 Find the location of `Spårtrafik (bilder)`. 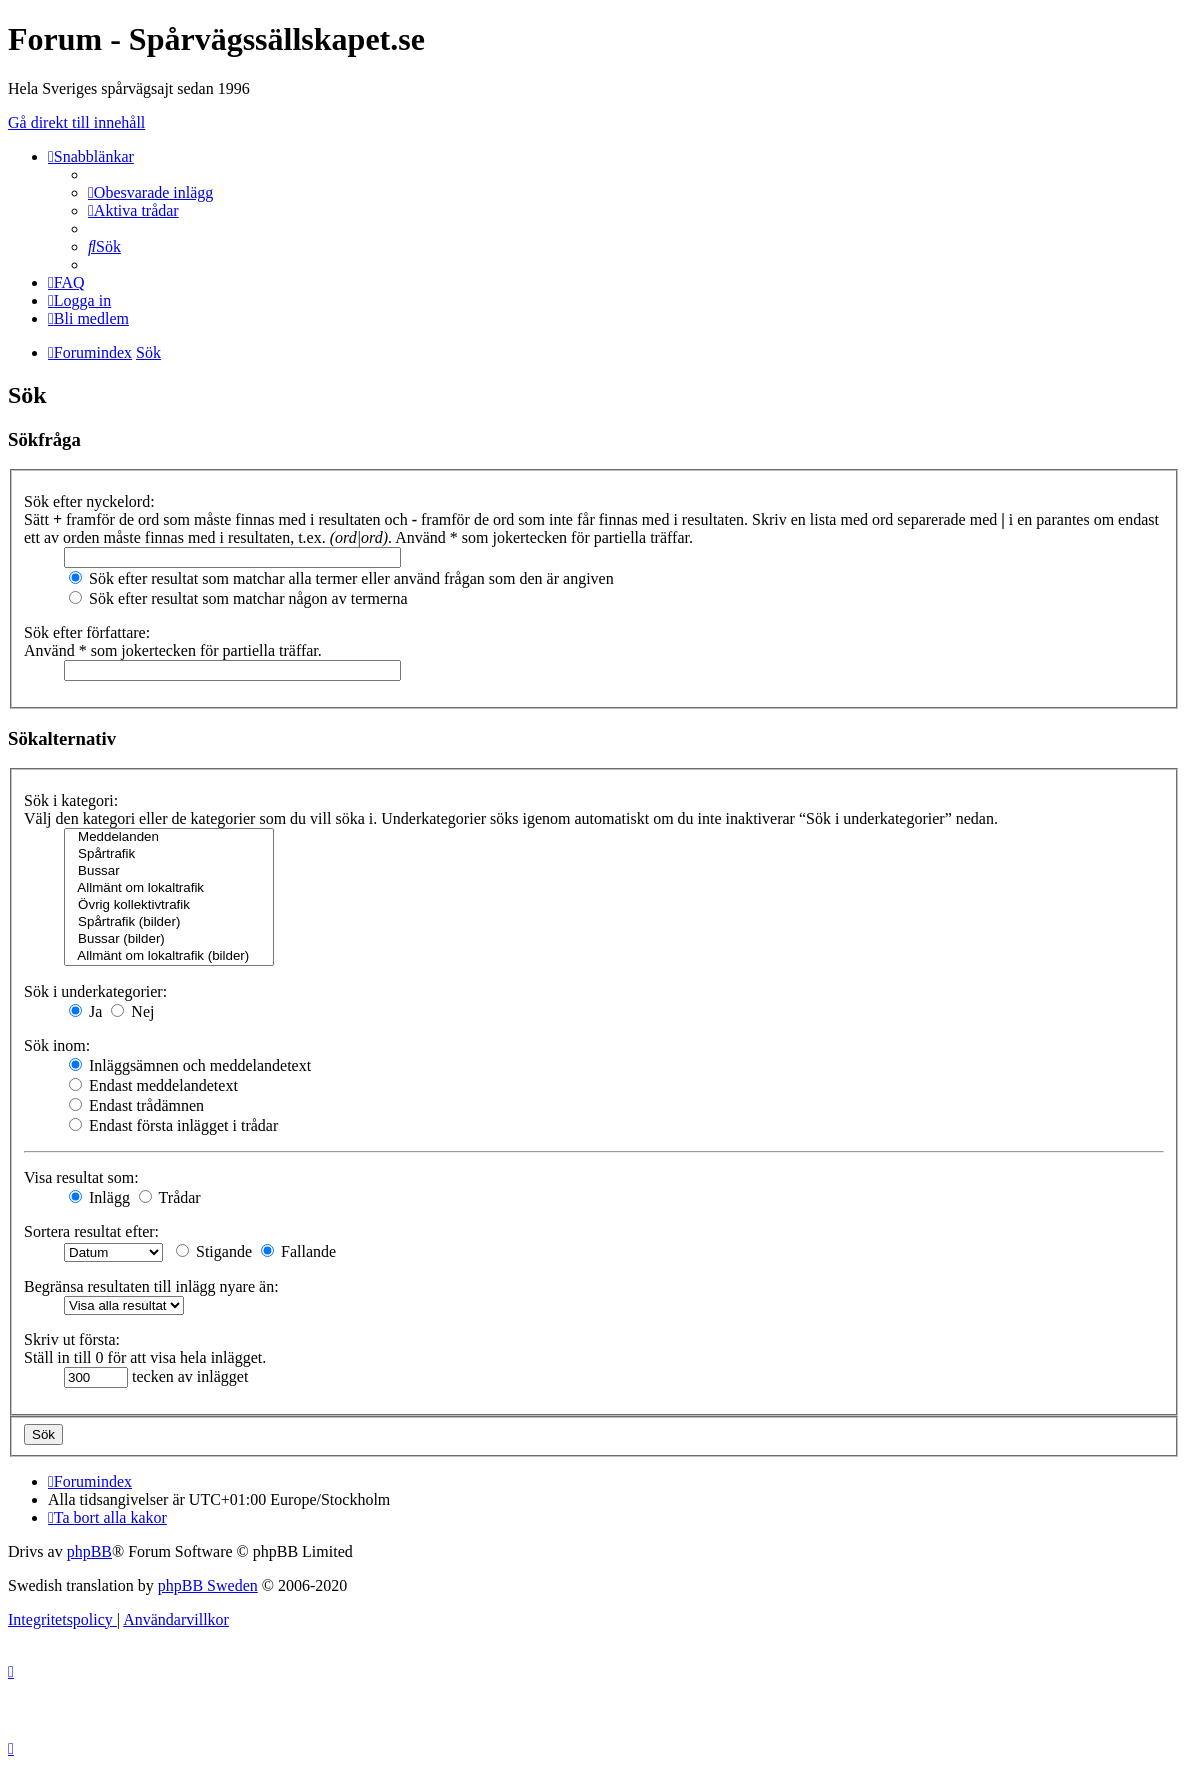

Spårtrafik (bilder) is located at coordinates (169, 922).